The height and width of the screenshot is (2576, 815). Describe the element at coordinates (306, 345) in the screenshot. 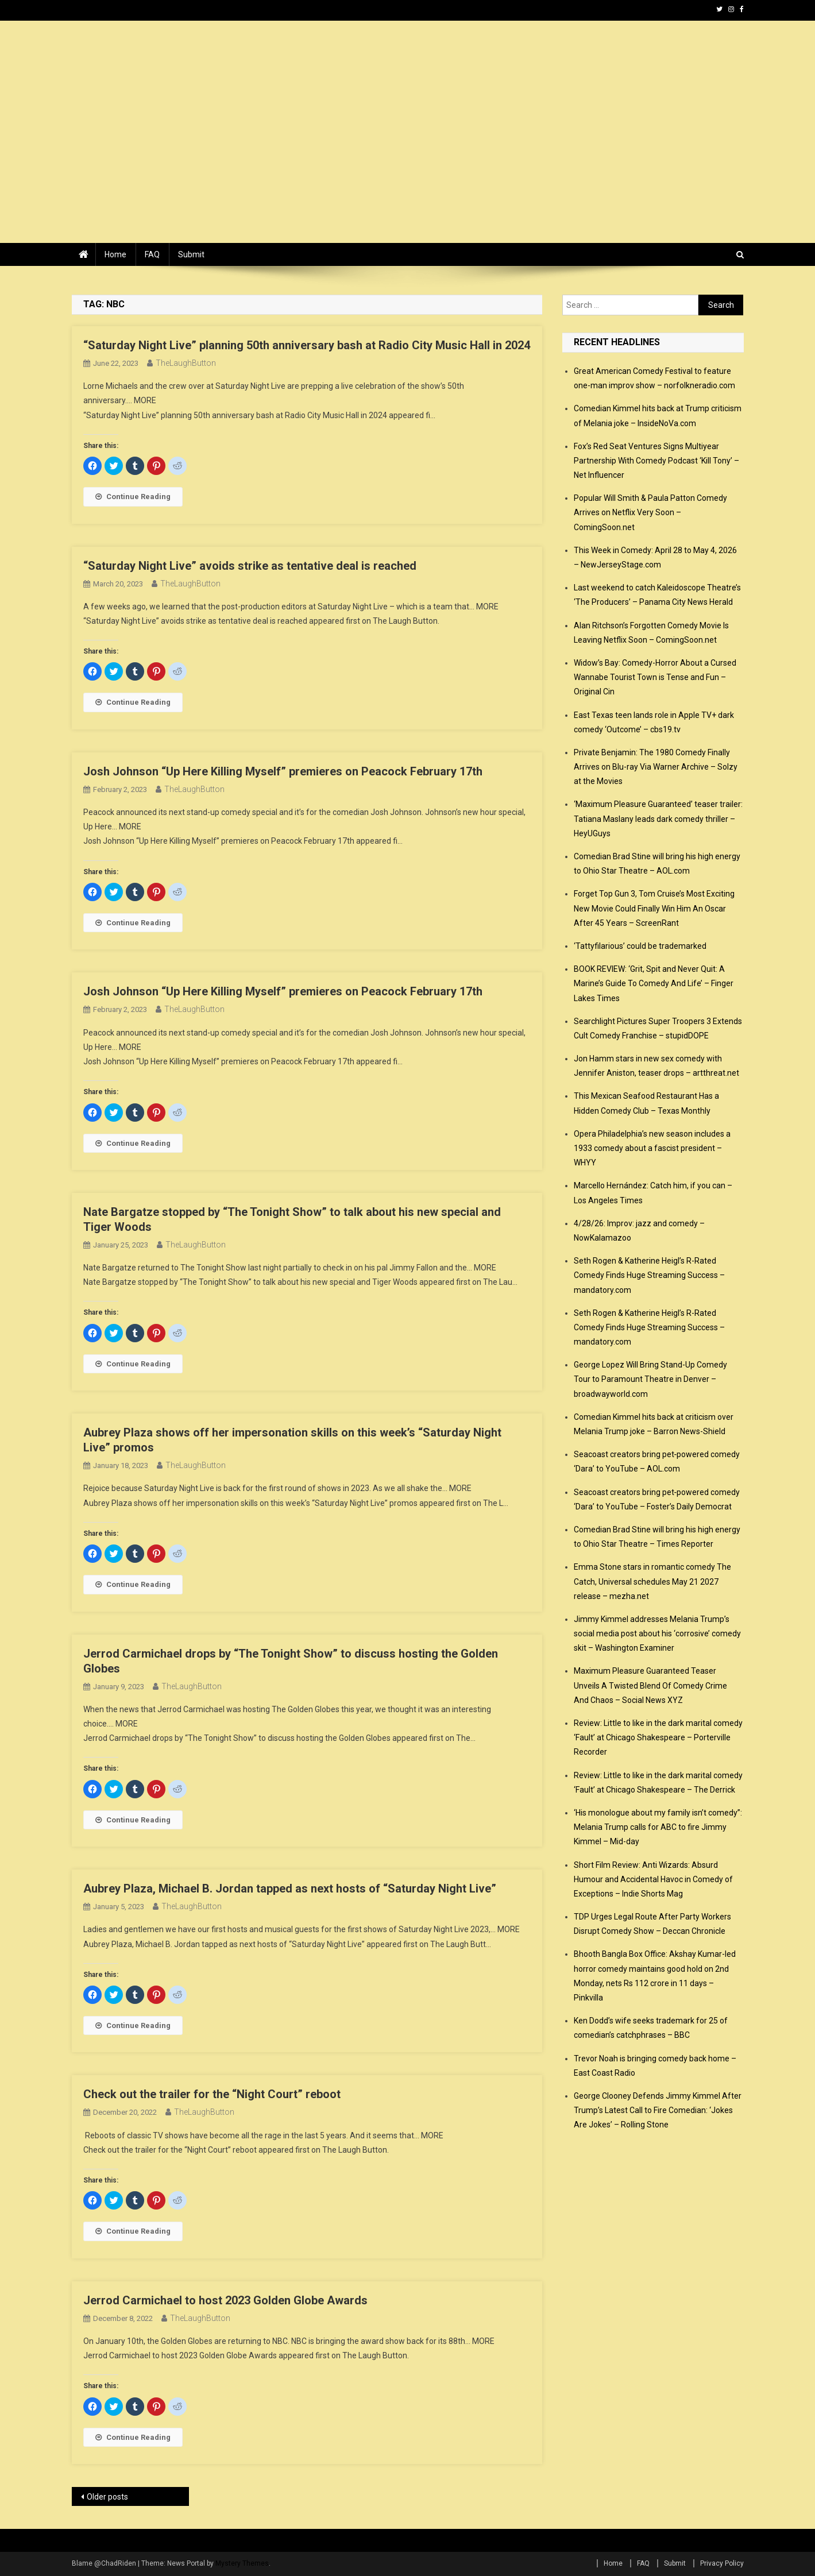

I see `“Saturday Night Live” planning 50th anniversary bash at Radio City Music Hall in 2024` at that location.